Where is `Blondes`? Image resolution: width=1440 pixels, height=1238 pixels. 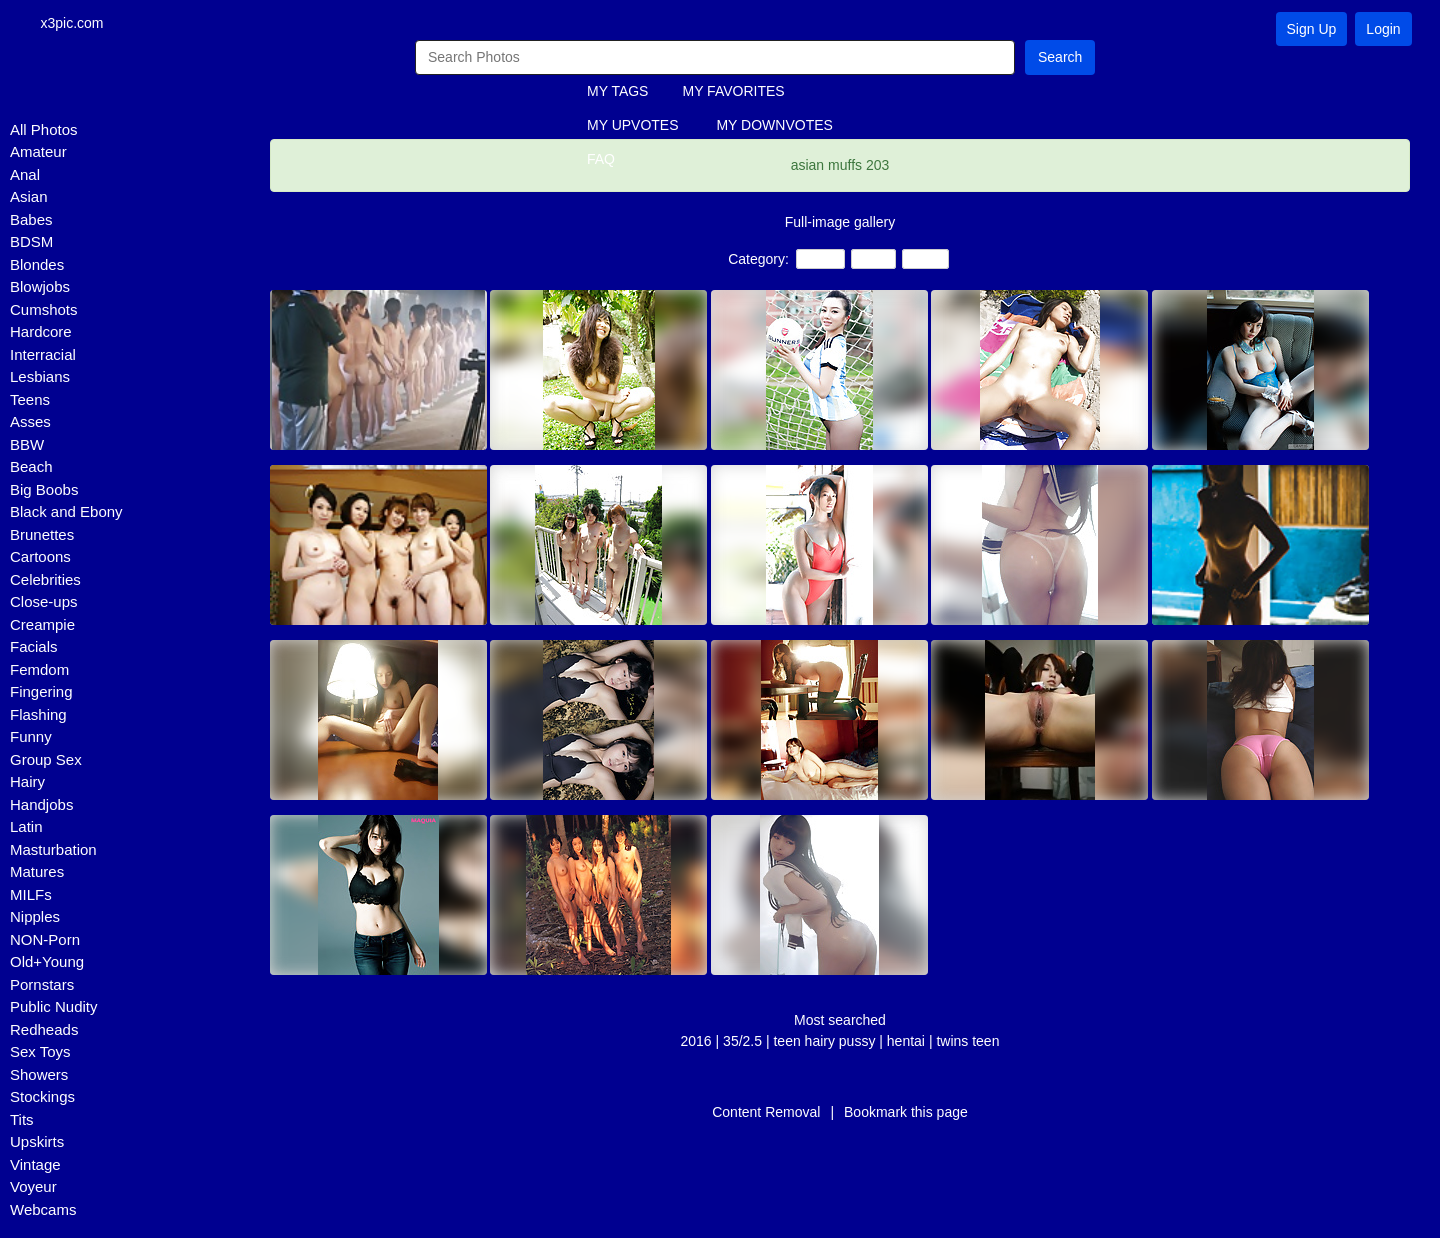 Blondes is located at coordinates (37, 265).